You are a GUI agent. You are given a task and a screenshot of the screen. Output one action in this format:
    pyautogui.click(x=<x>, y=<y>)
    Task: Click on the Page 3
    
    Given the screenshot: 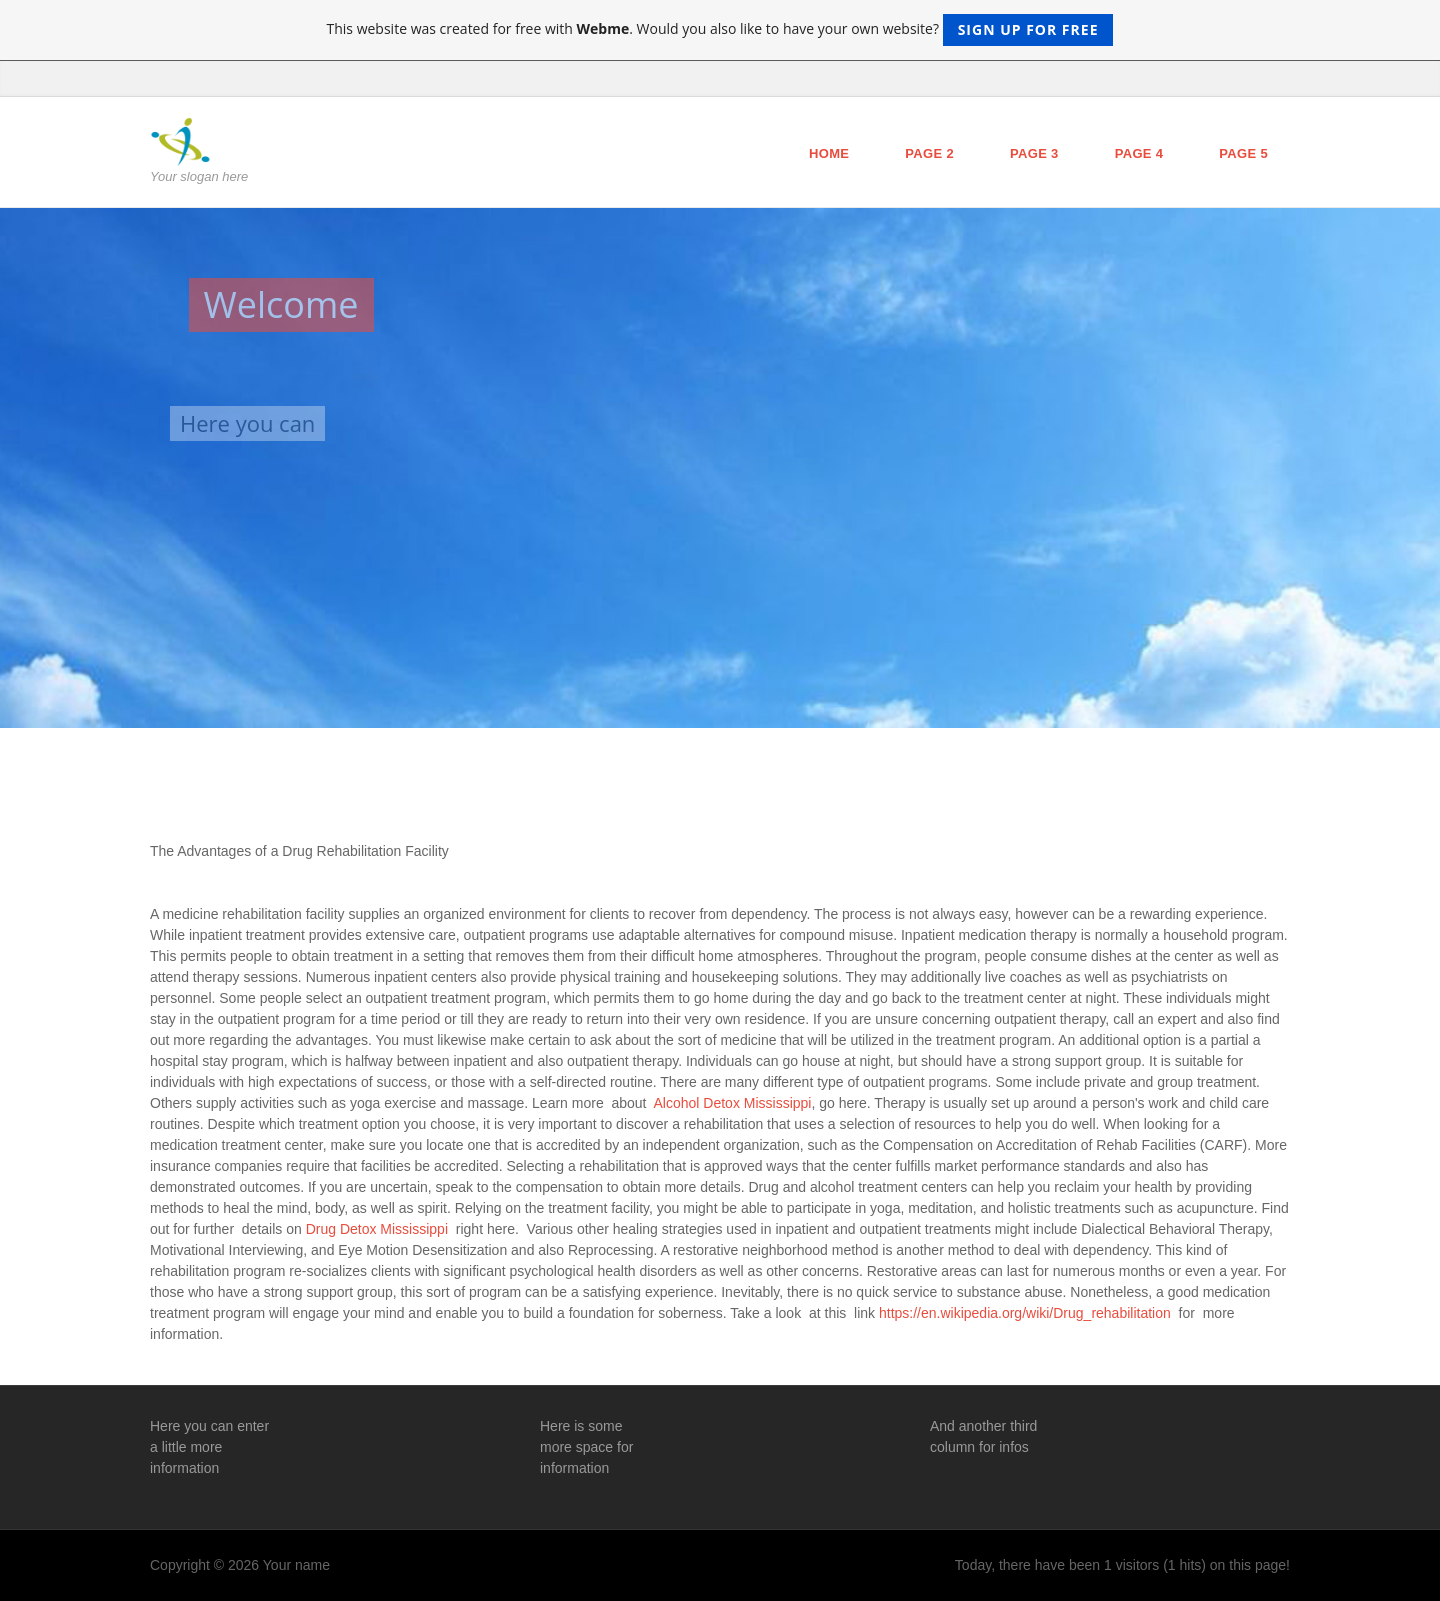 What is the action you would take?
    pyautogui.click(x=1034, y=153)
    